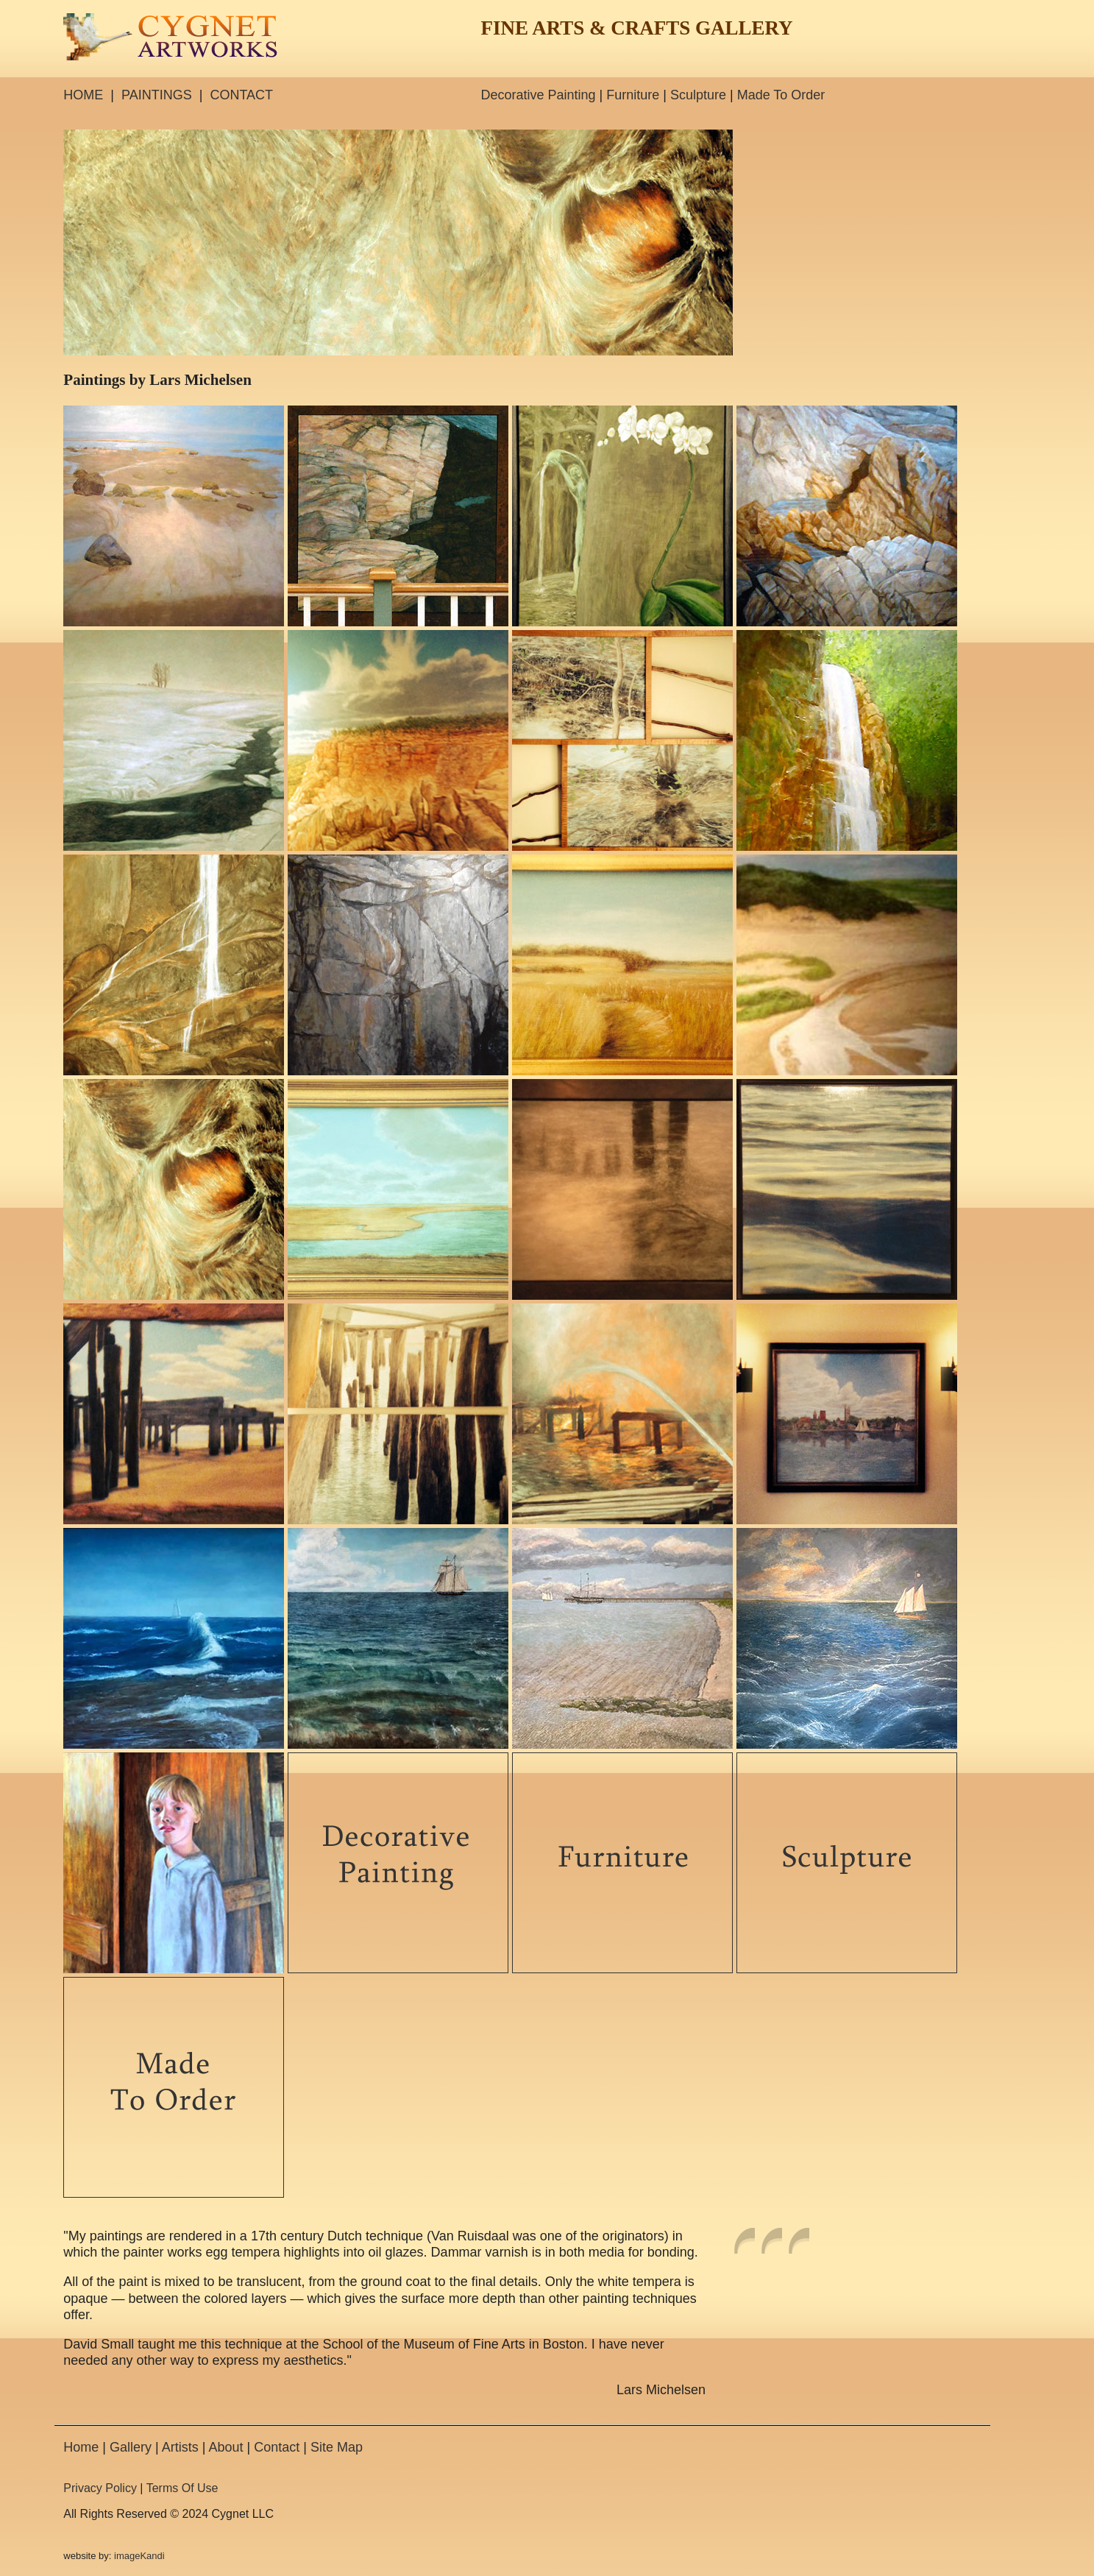 The image size is (1094, 2576). I want to click on Artists, so click(180, 2447).